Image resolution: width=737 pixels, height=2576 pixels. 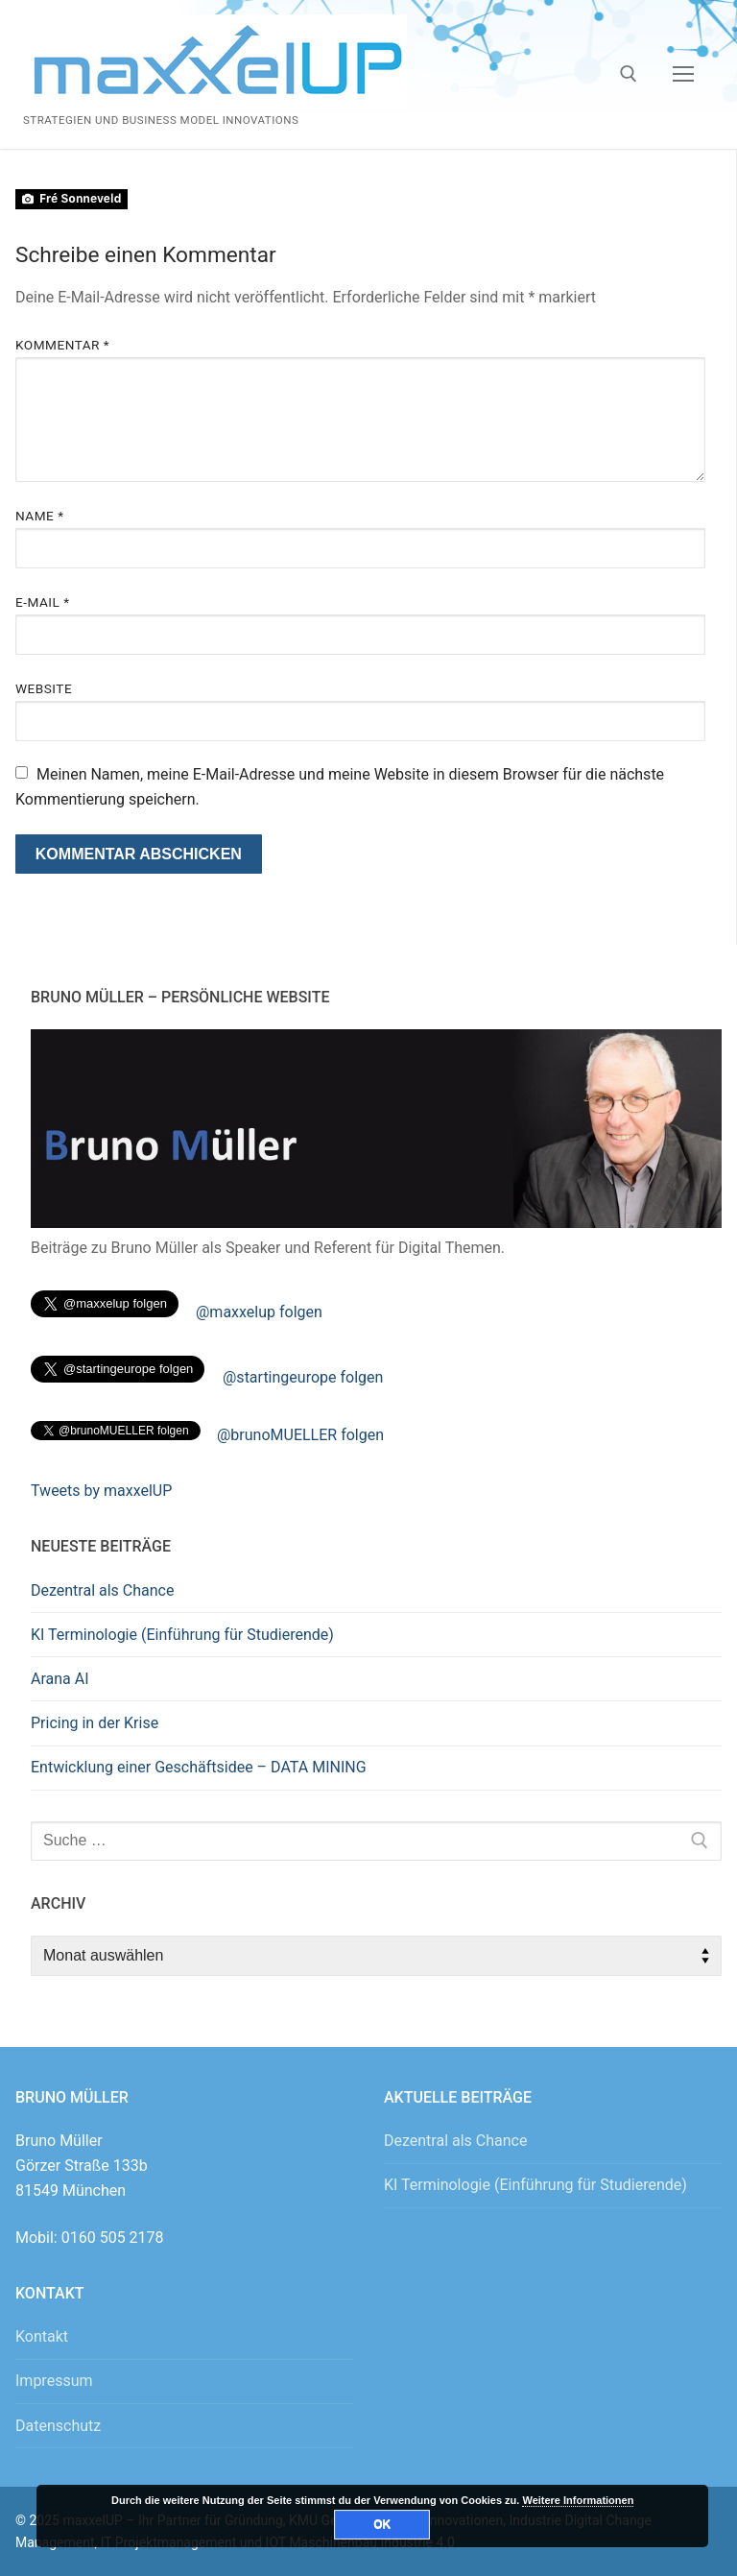 I want to click on Impressum, so click(x=54, y=2380).